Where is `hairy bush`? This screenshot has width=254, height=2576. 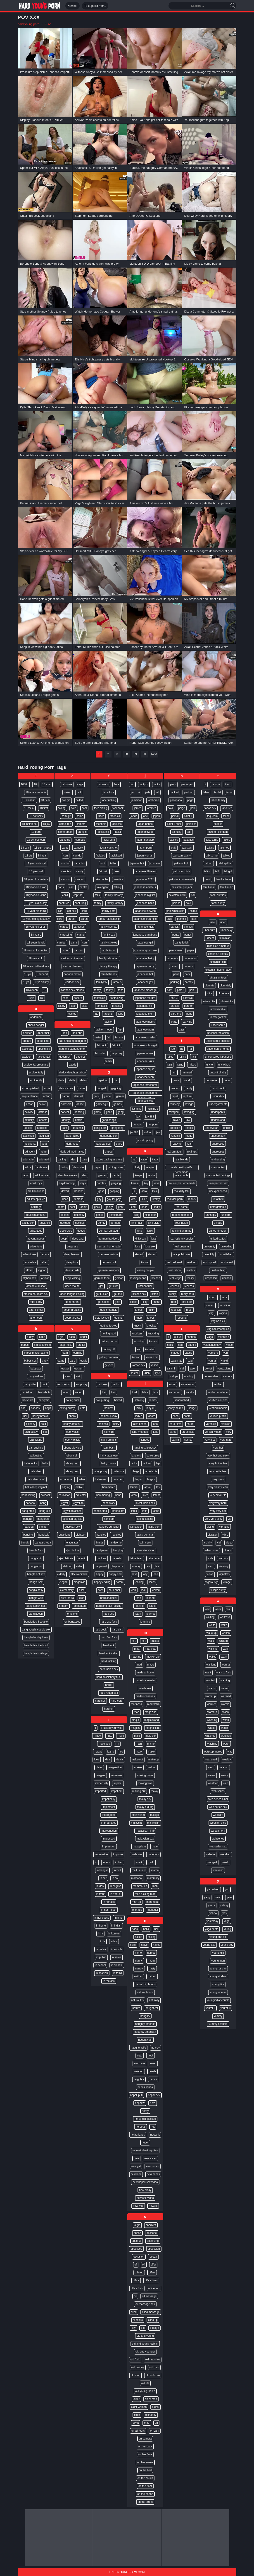
hairy bush is located at coordinates (108, 1447).